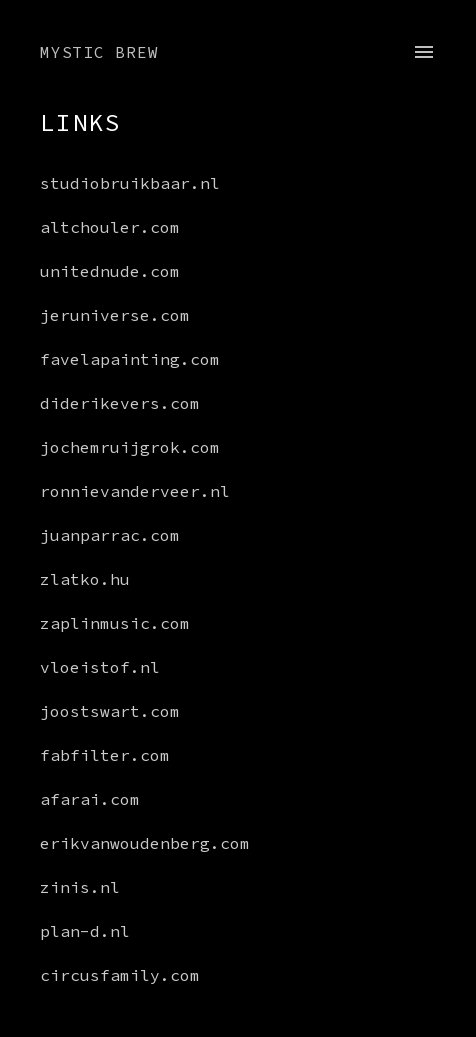 Image resolution: width=476 pixels, height=1037 pixels. I want to click on unitednude.com, so click(110, 271).